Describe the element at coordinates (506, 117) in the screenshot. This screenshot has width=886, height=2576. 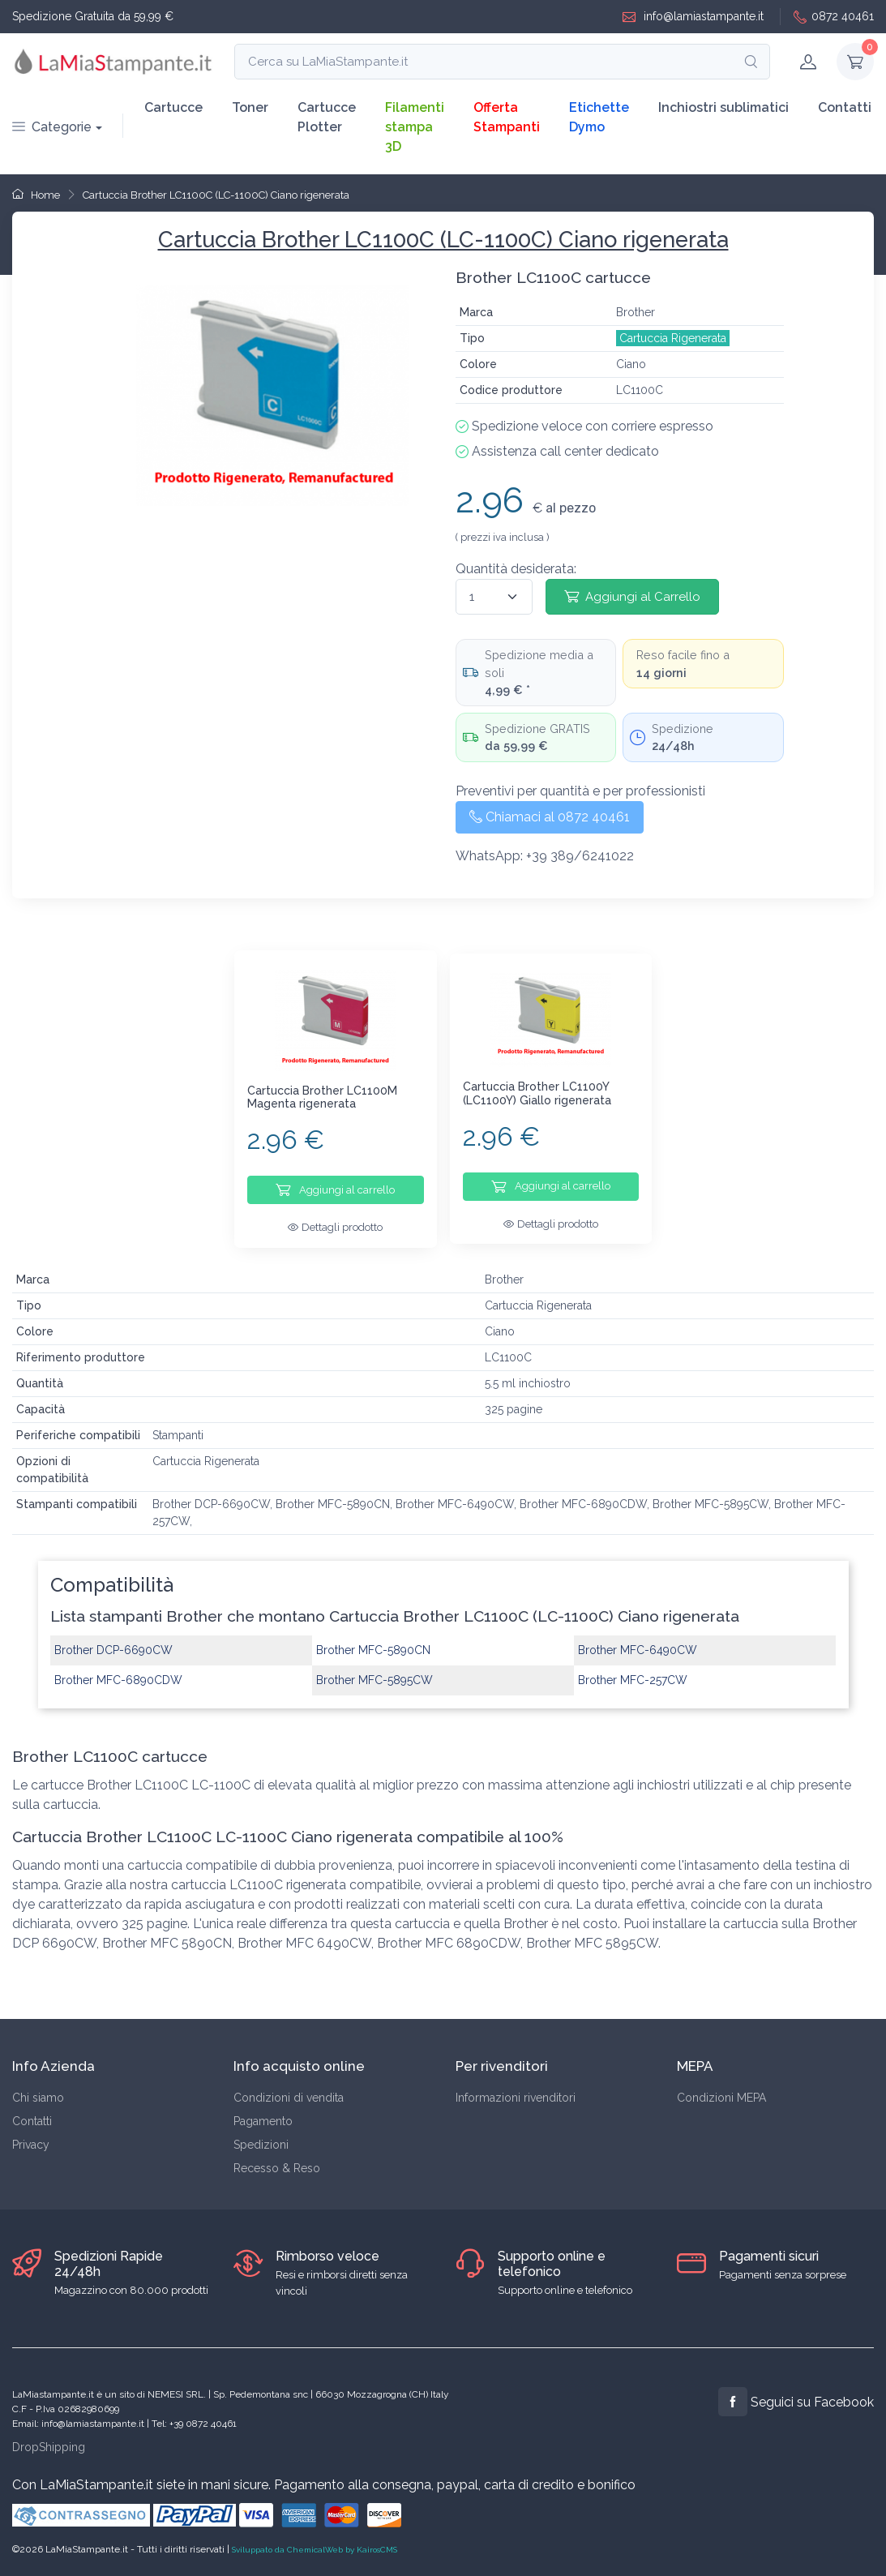
I see `Offerta Stampanti` at that location.